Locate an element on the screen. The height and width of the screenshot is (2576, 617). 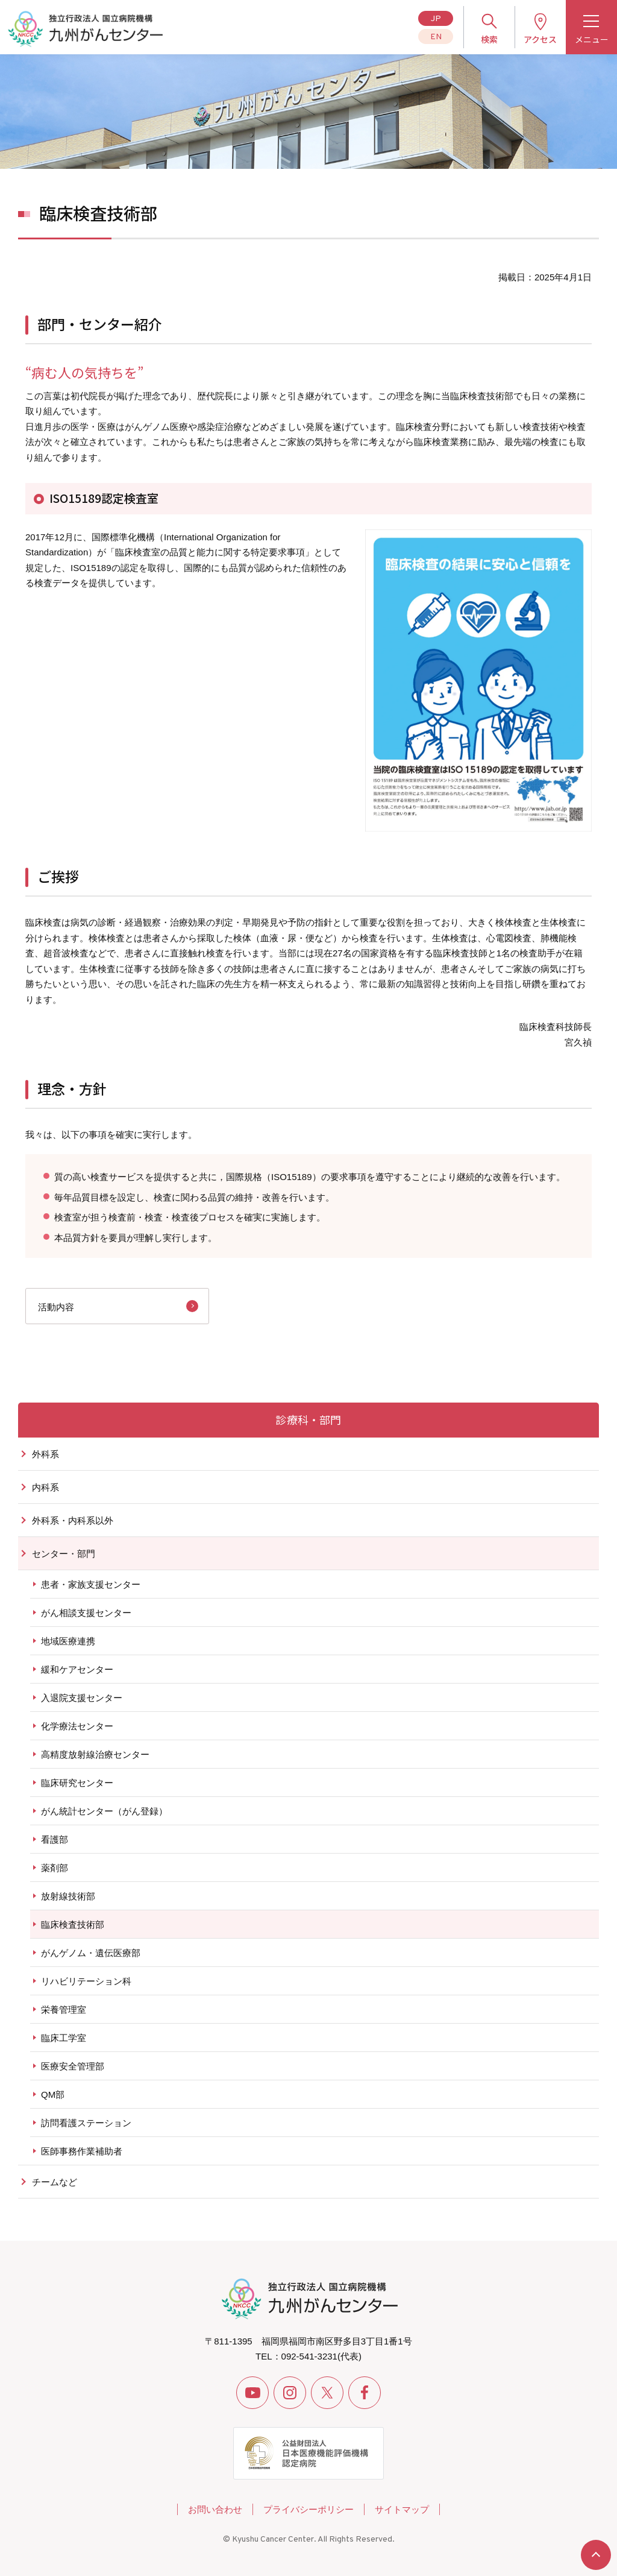
センター・部門 is located at coordinates (63, 1553).